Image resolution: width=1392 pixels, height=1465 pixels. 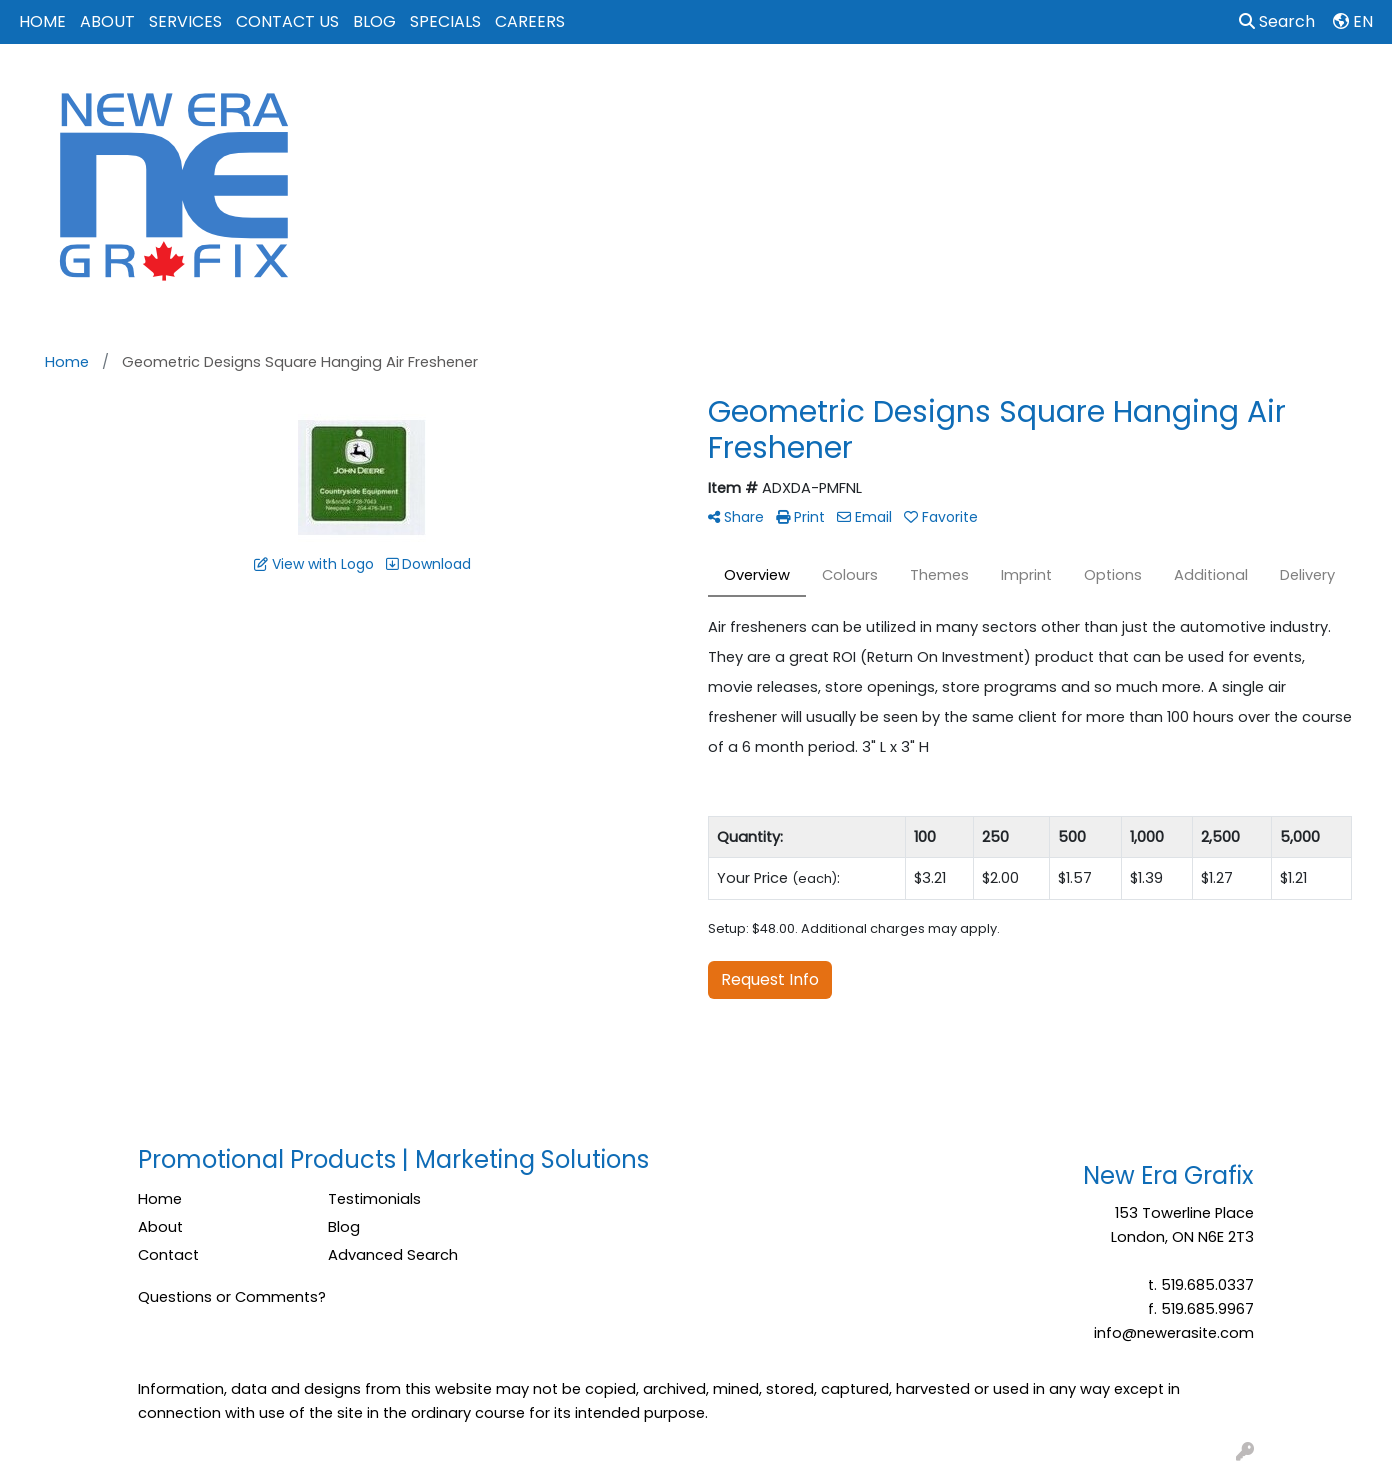 I want to click on Search, so click(x=1277, y=21).